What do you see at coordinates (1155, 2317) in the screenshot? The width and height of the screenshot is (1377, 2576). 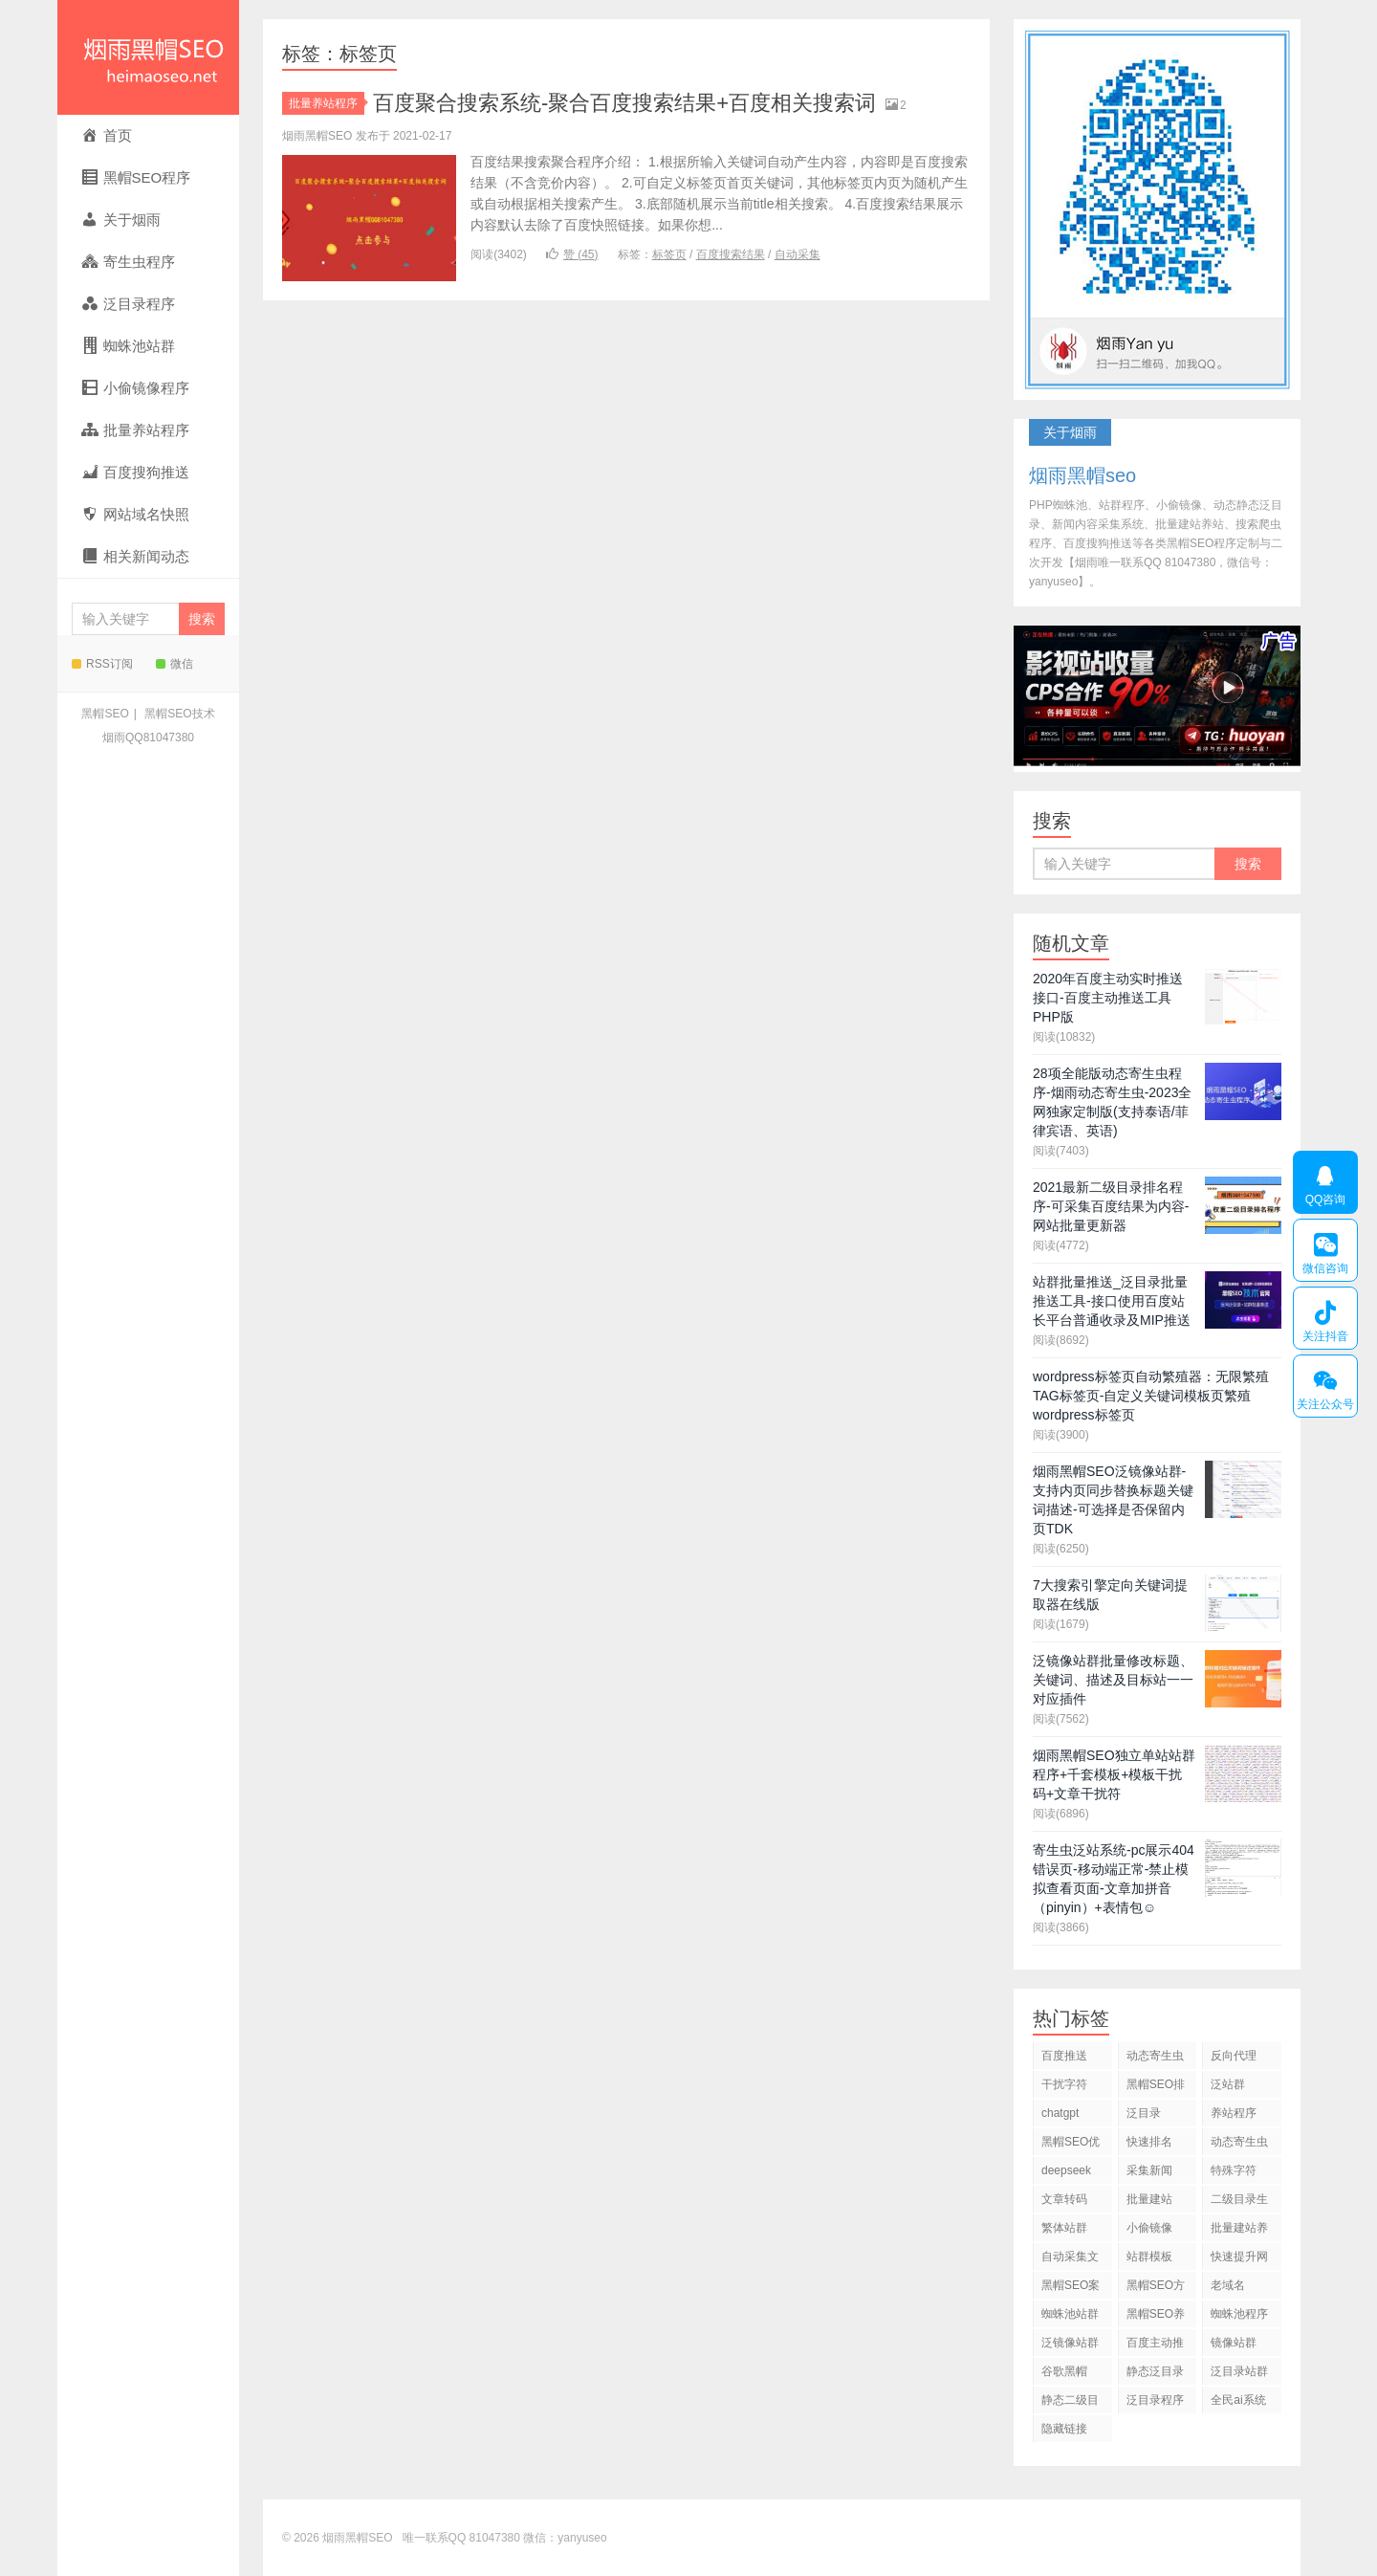 I see `黑帽SEO养站程序` at bounding box center [1155, 2317].